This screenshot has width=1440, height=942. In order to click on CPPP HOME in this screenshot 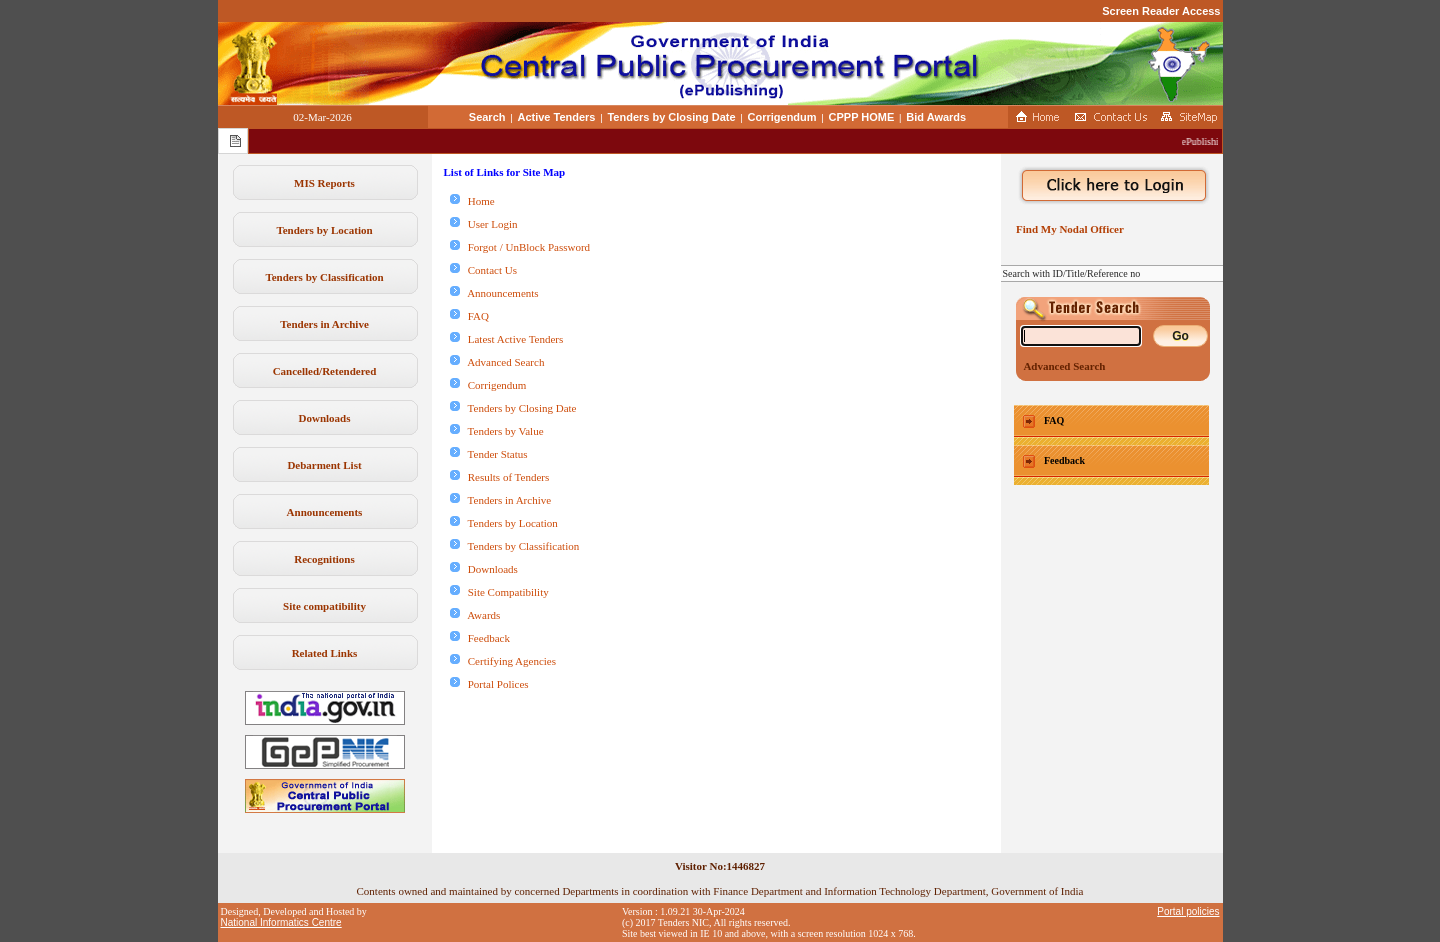, I will do `click(862, 117)`.